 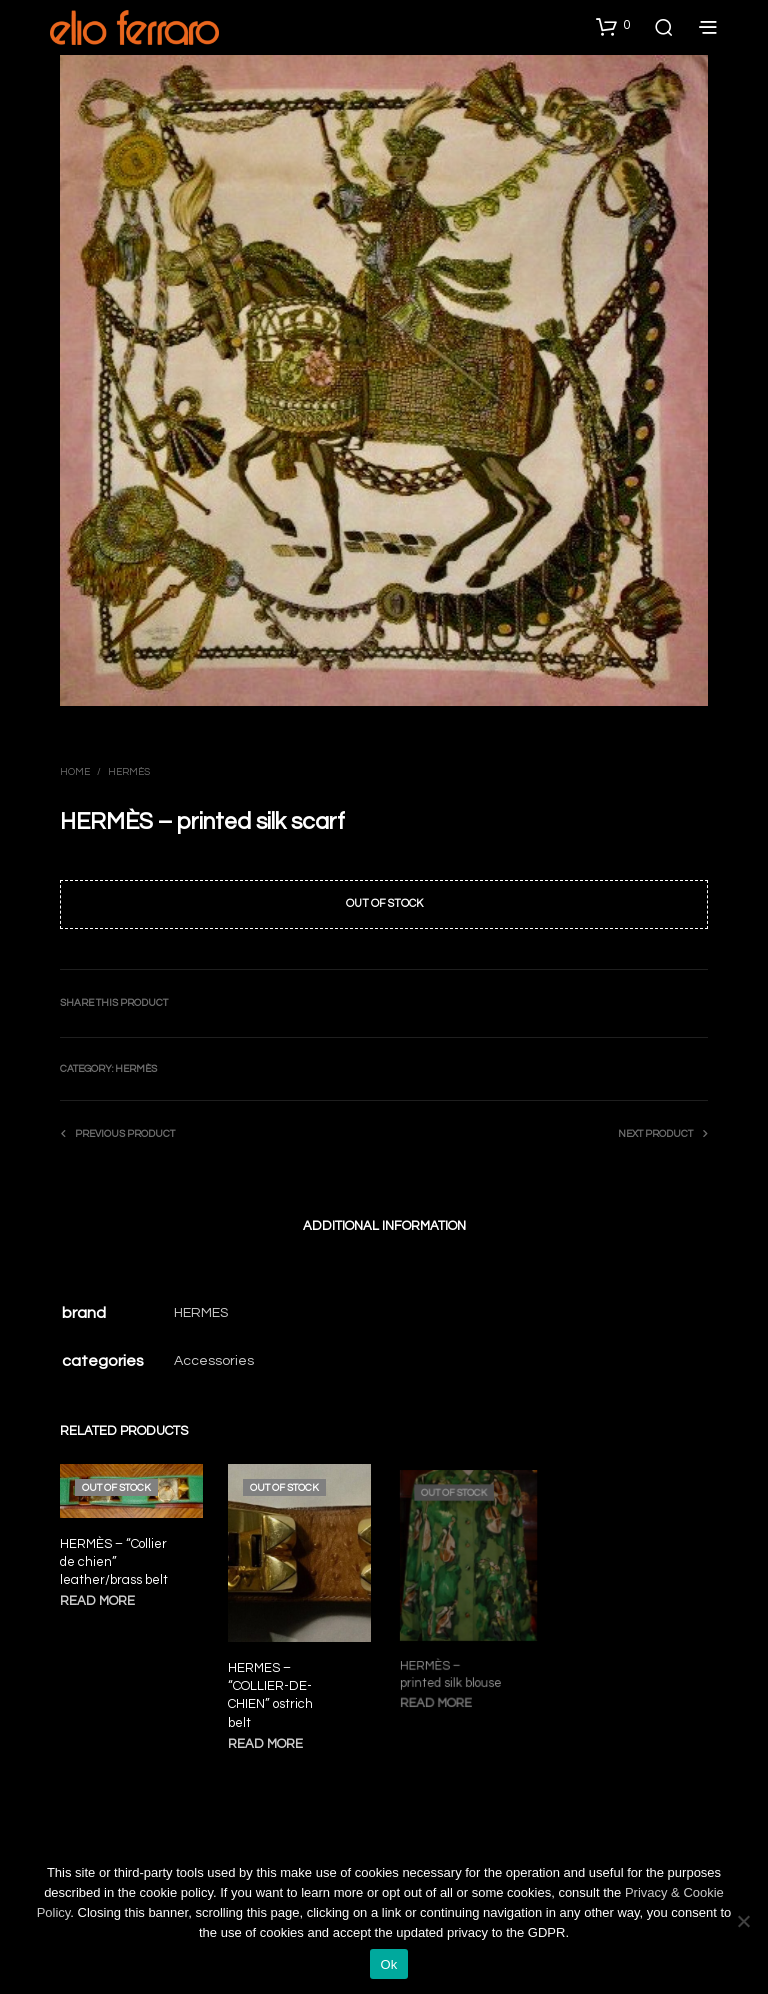 What do you see at coordinates (75, 772) in the screenshot?
I see `Home` at bounding box center [75, 772].